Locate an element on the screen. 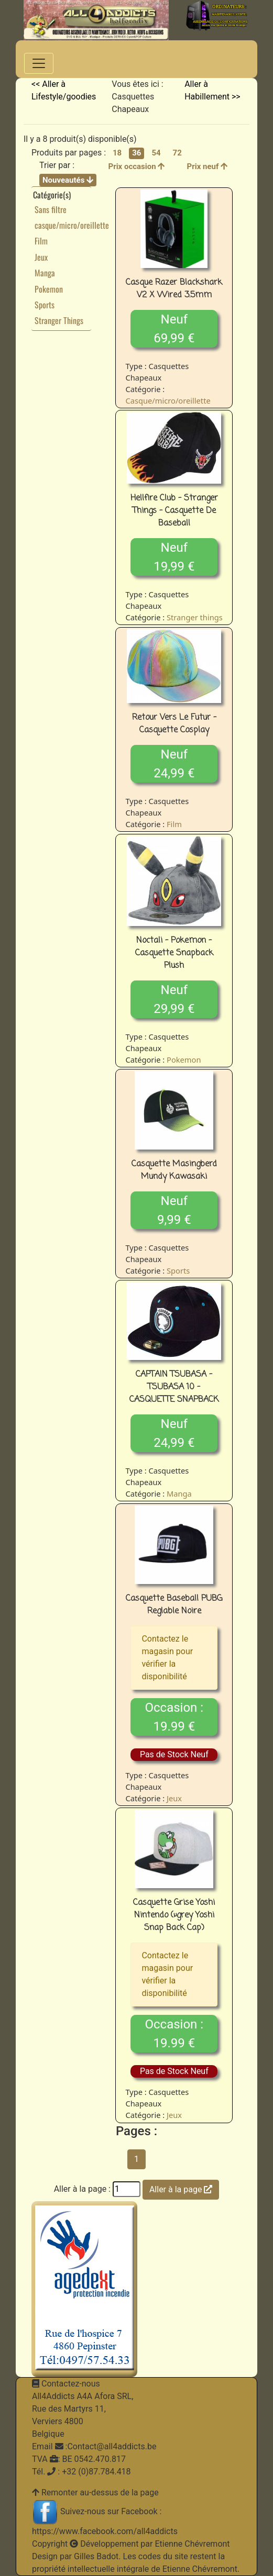  Stranger Things is located at coordinates (59, 320).